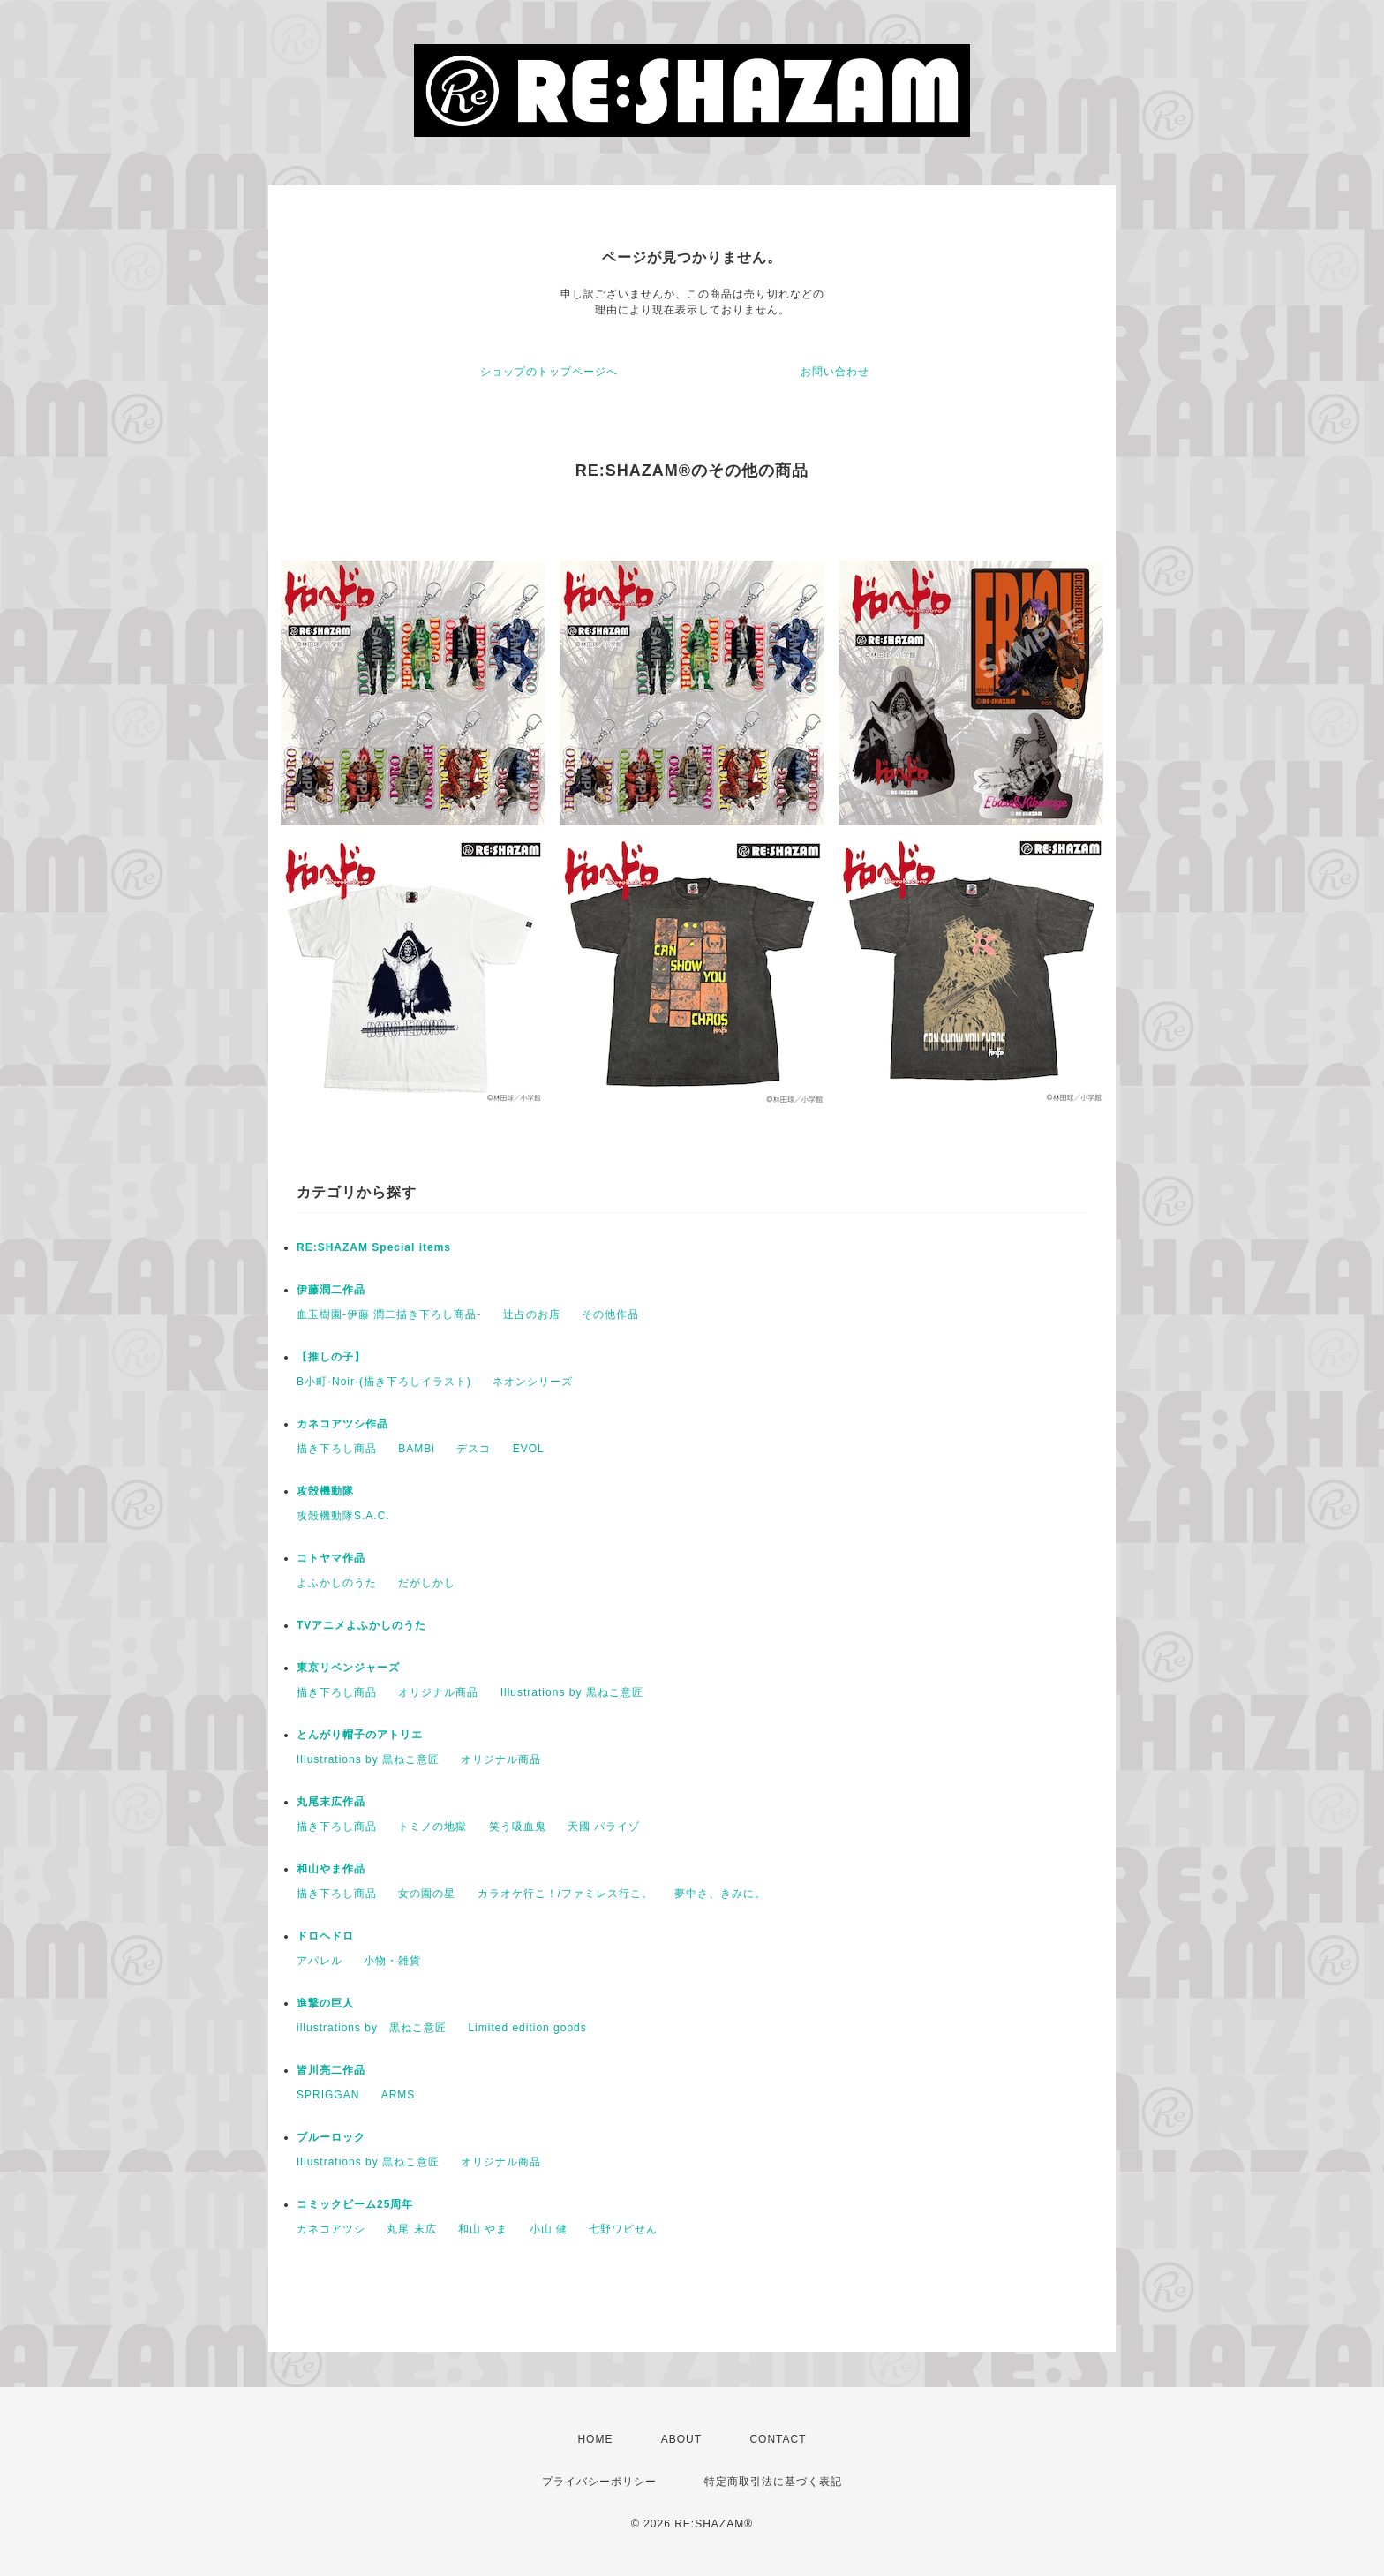 The height and width of the screenshot is (2576, 1384). Describe the element at coordinates (432, 1826) in the screenshot. I see `トミノの地獄` at that location.